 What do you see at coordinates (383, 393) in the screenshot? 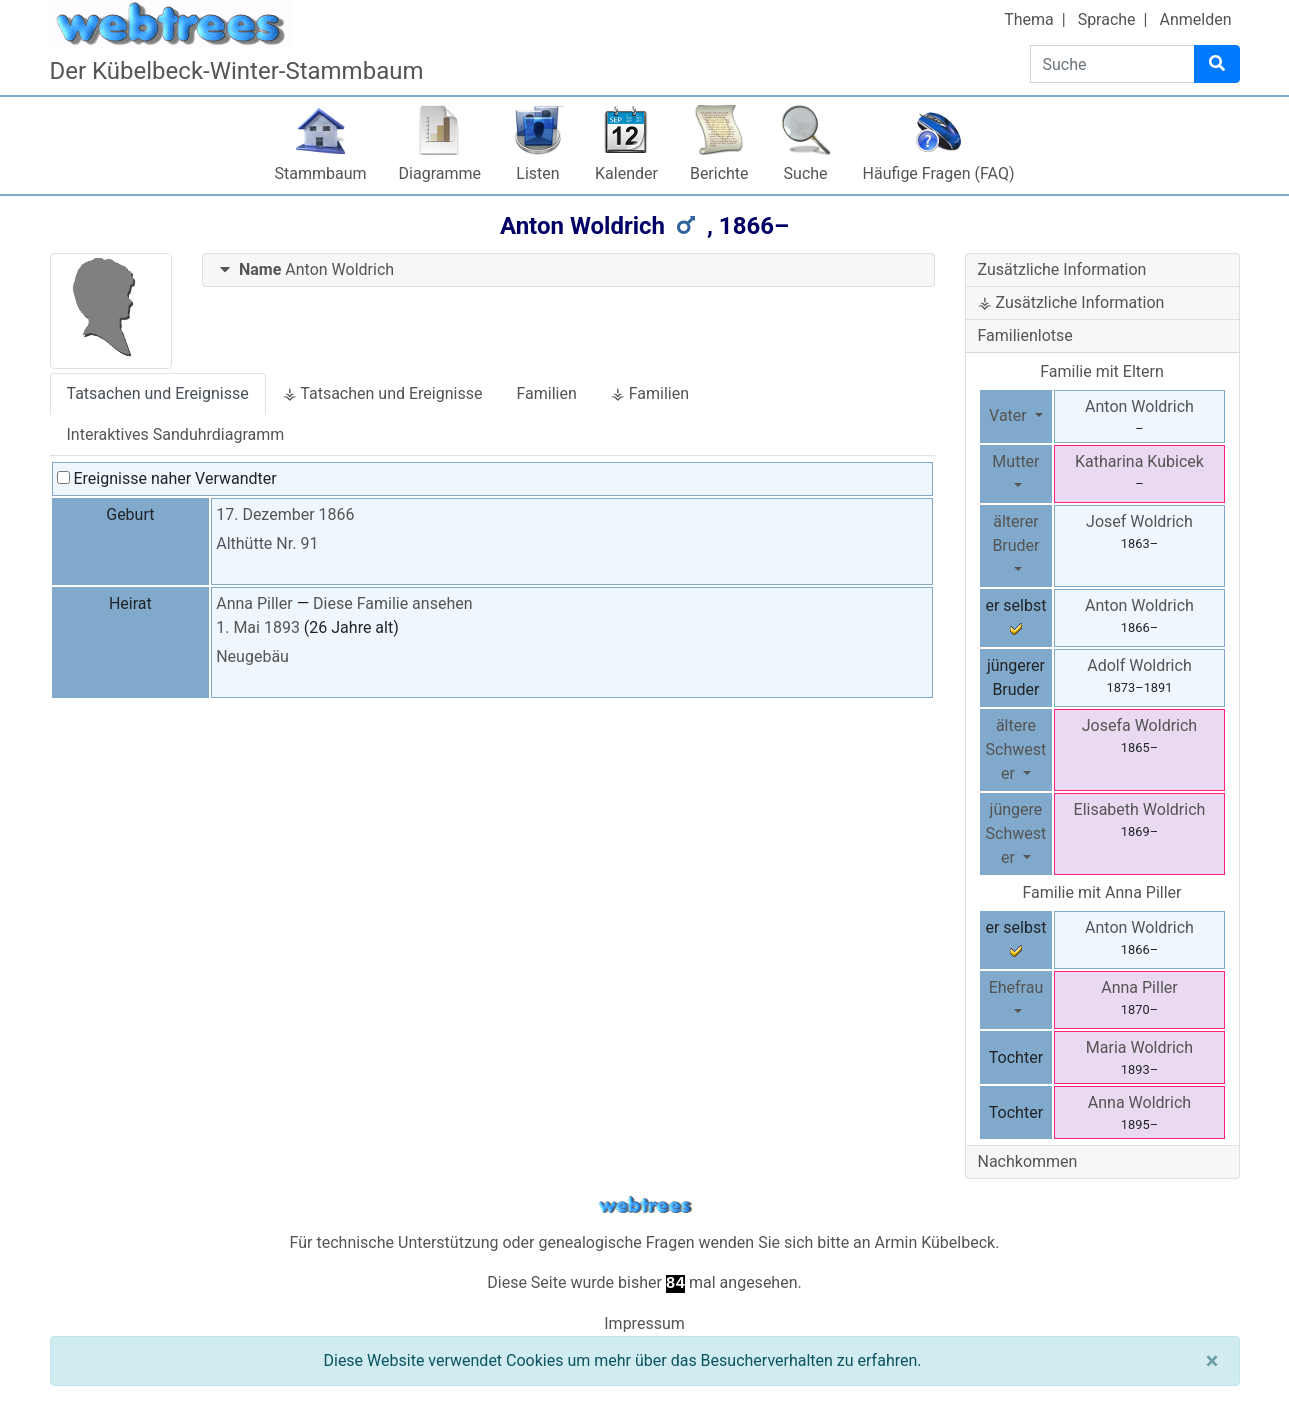
I see `⚶ Tatsachen und Ereignisse [tab]` at bounding box center [383, 393].